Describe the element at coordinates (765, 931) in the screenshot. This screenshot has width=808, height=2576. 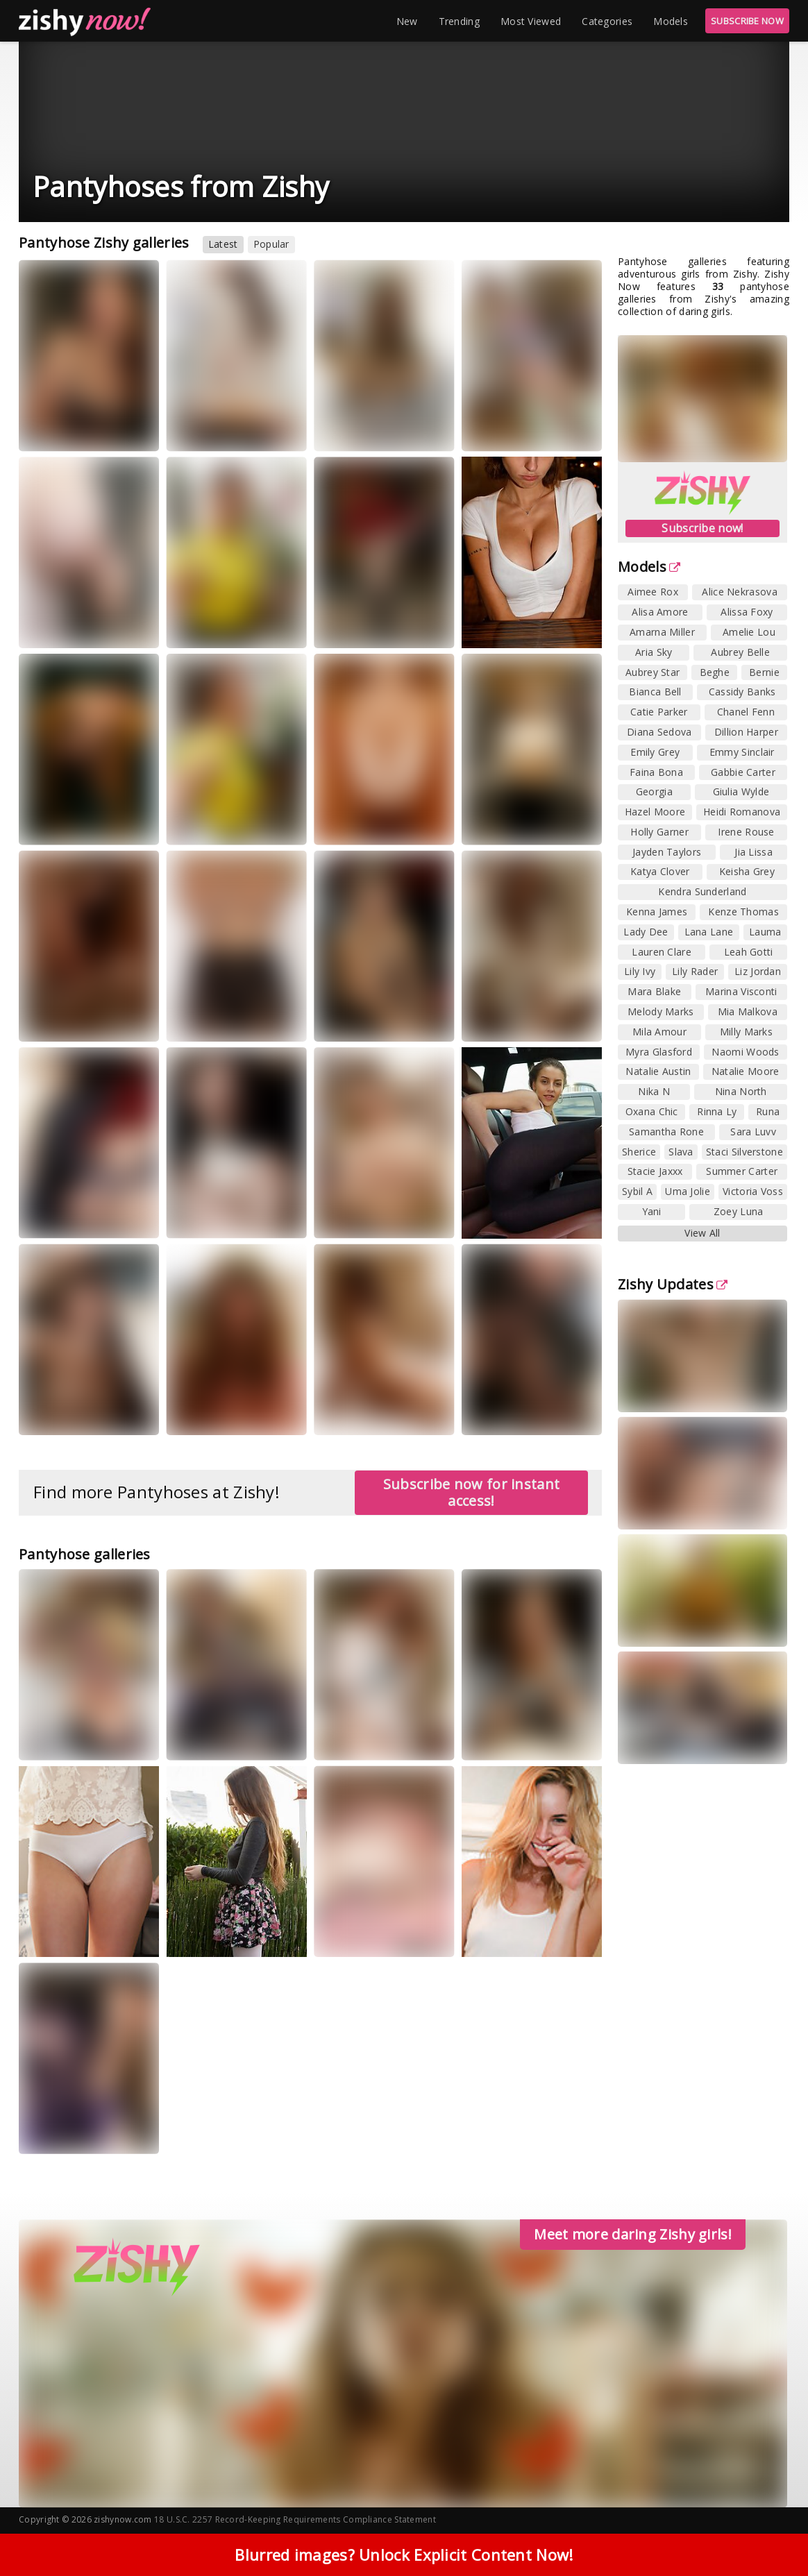
I see `Lauma` at that location.